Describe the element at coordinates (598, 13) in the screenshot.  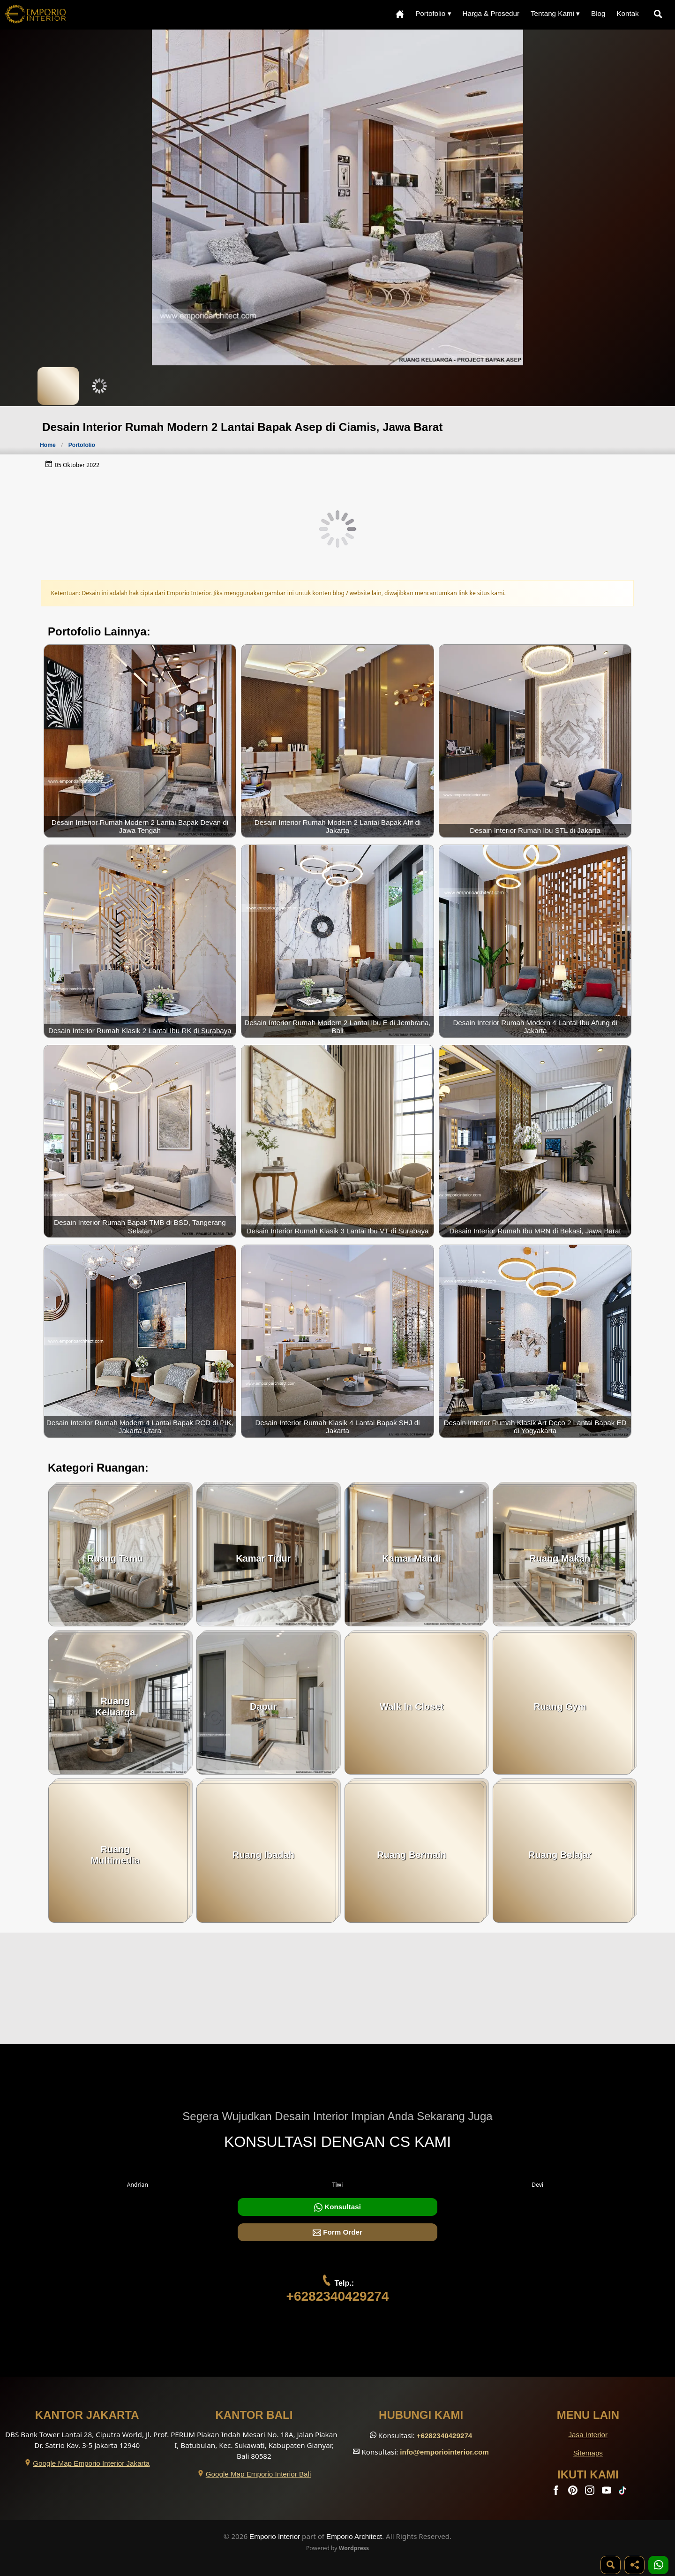
I see `Blog` at that location.